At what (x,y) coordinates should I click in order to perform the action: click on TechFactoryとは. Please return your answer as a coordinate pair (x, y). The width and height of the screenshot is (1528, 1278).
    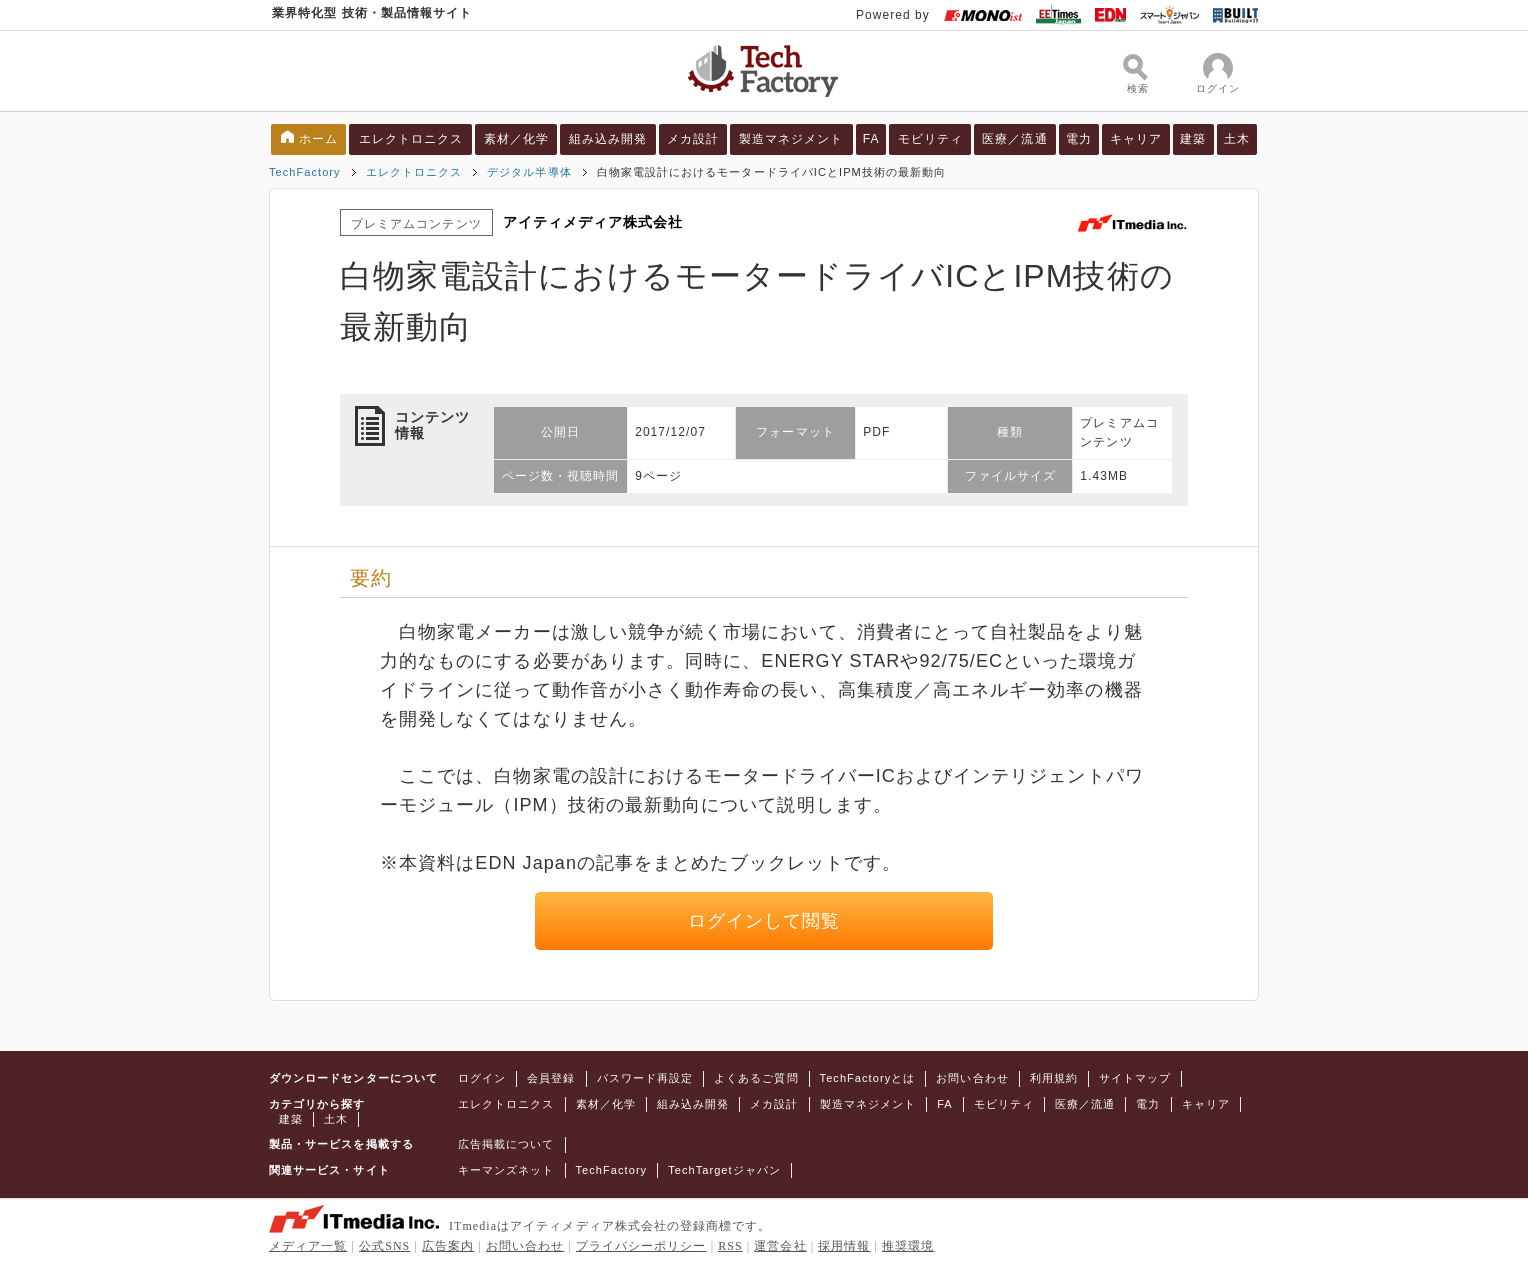
    Looking at the image, I should click on (868, 1078).